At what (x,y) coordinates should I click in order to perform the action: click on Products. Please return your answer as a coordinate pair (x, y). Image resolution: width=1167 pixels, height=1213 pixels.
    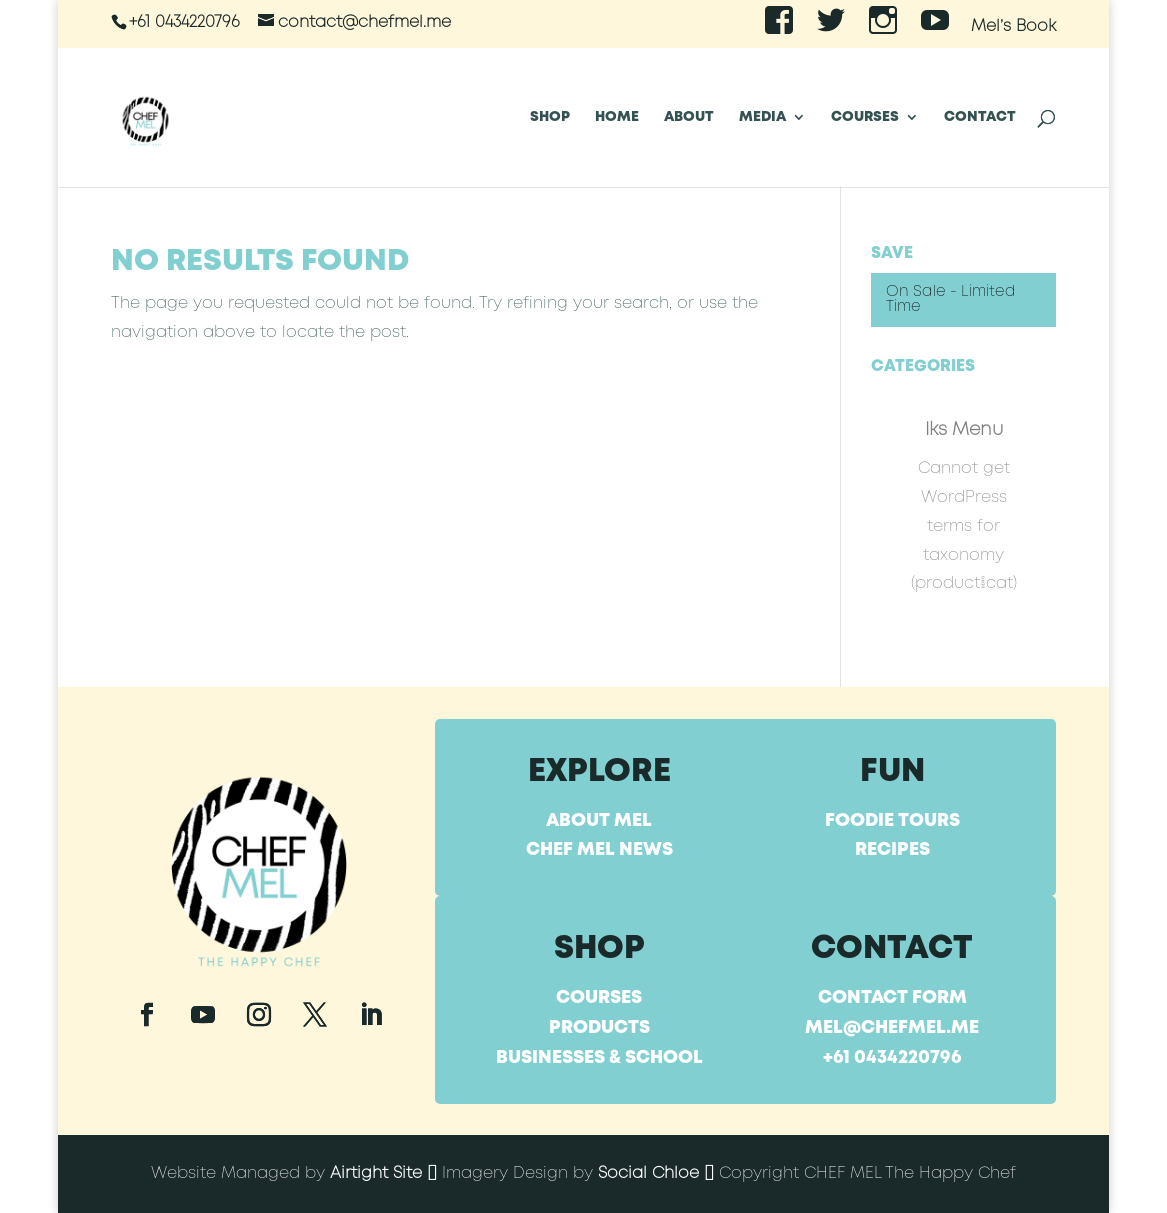
    Looking at the image, I should click on (599, 1028).